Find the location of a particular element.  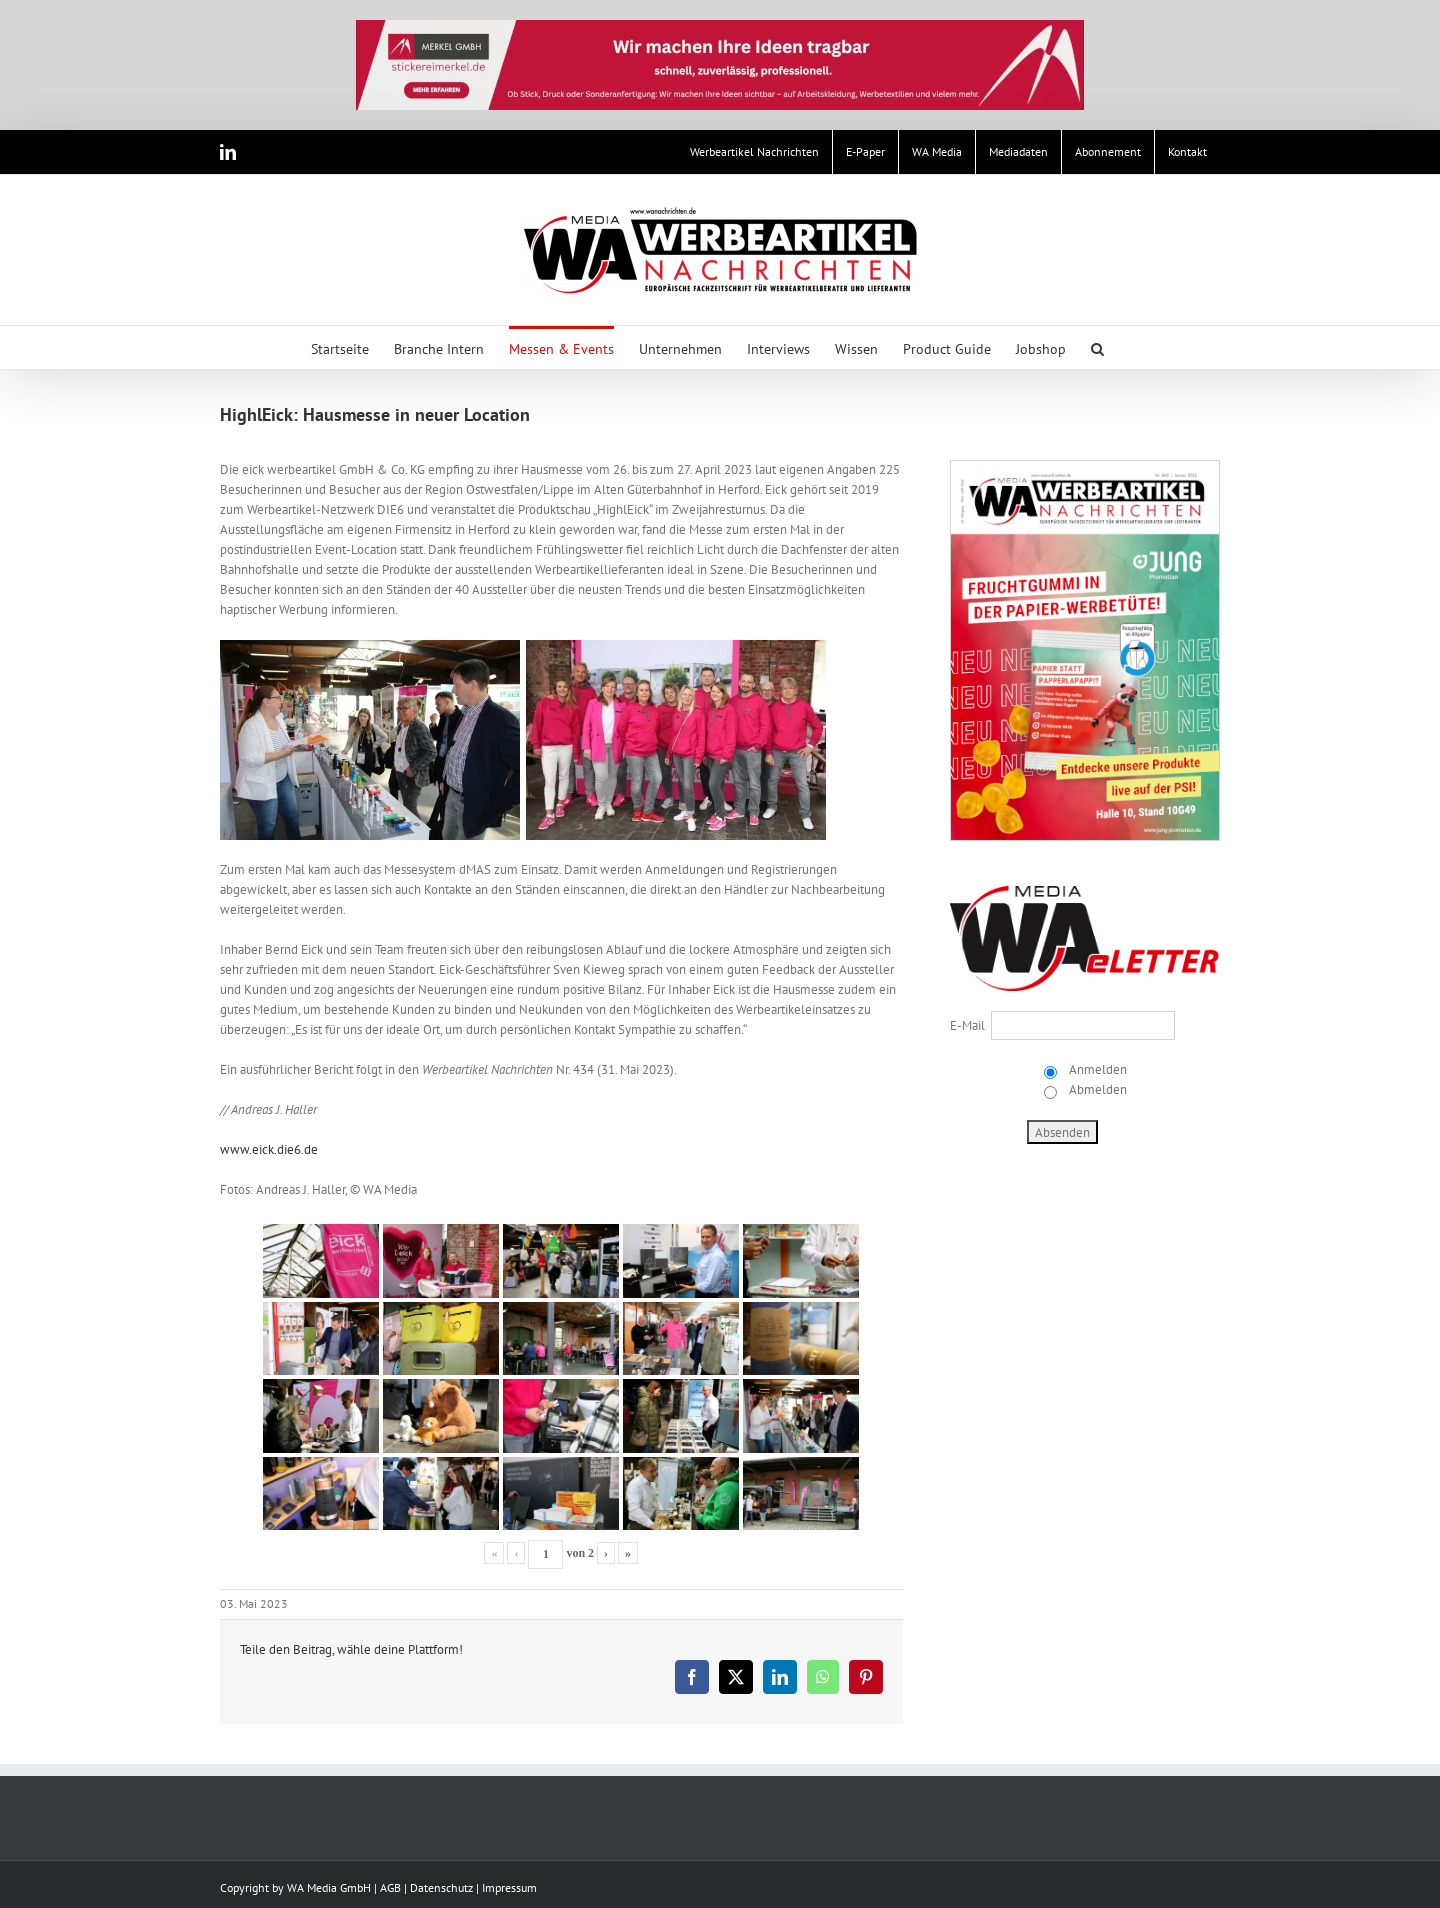

AGB is located at coordinates (390, 1887).